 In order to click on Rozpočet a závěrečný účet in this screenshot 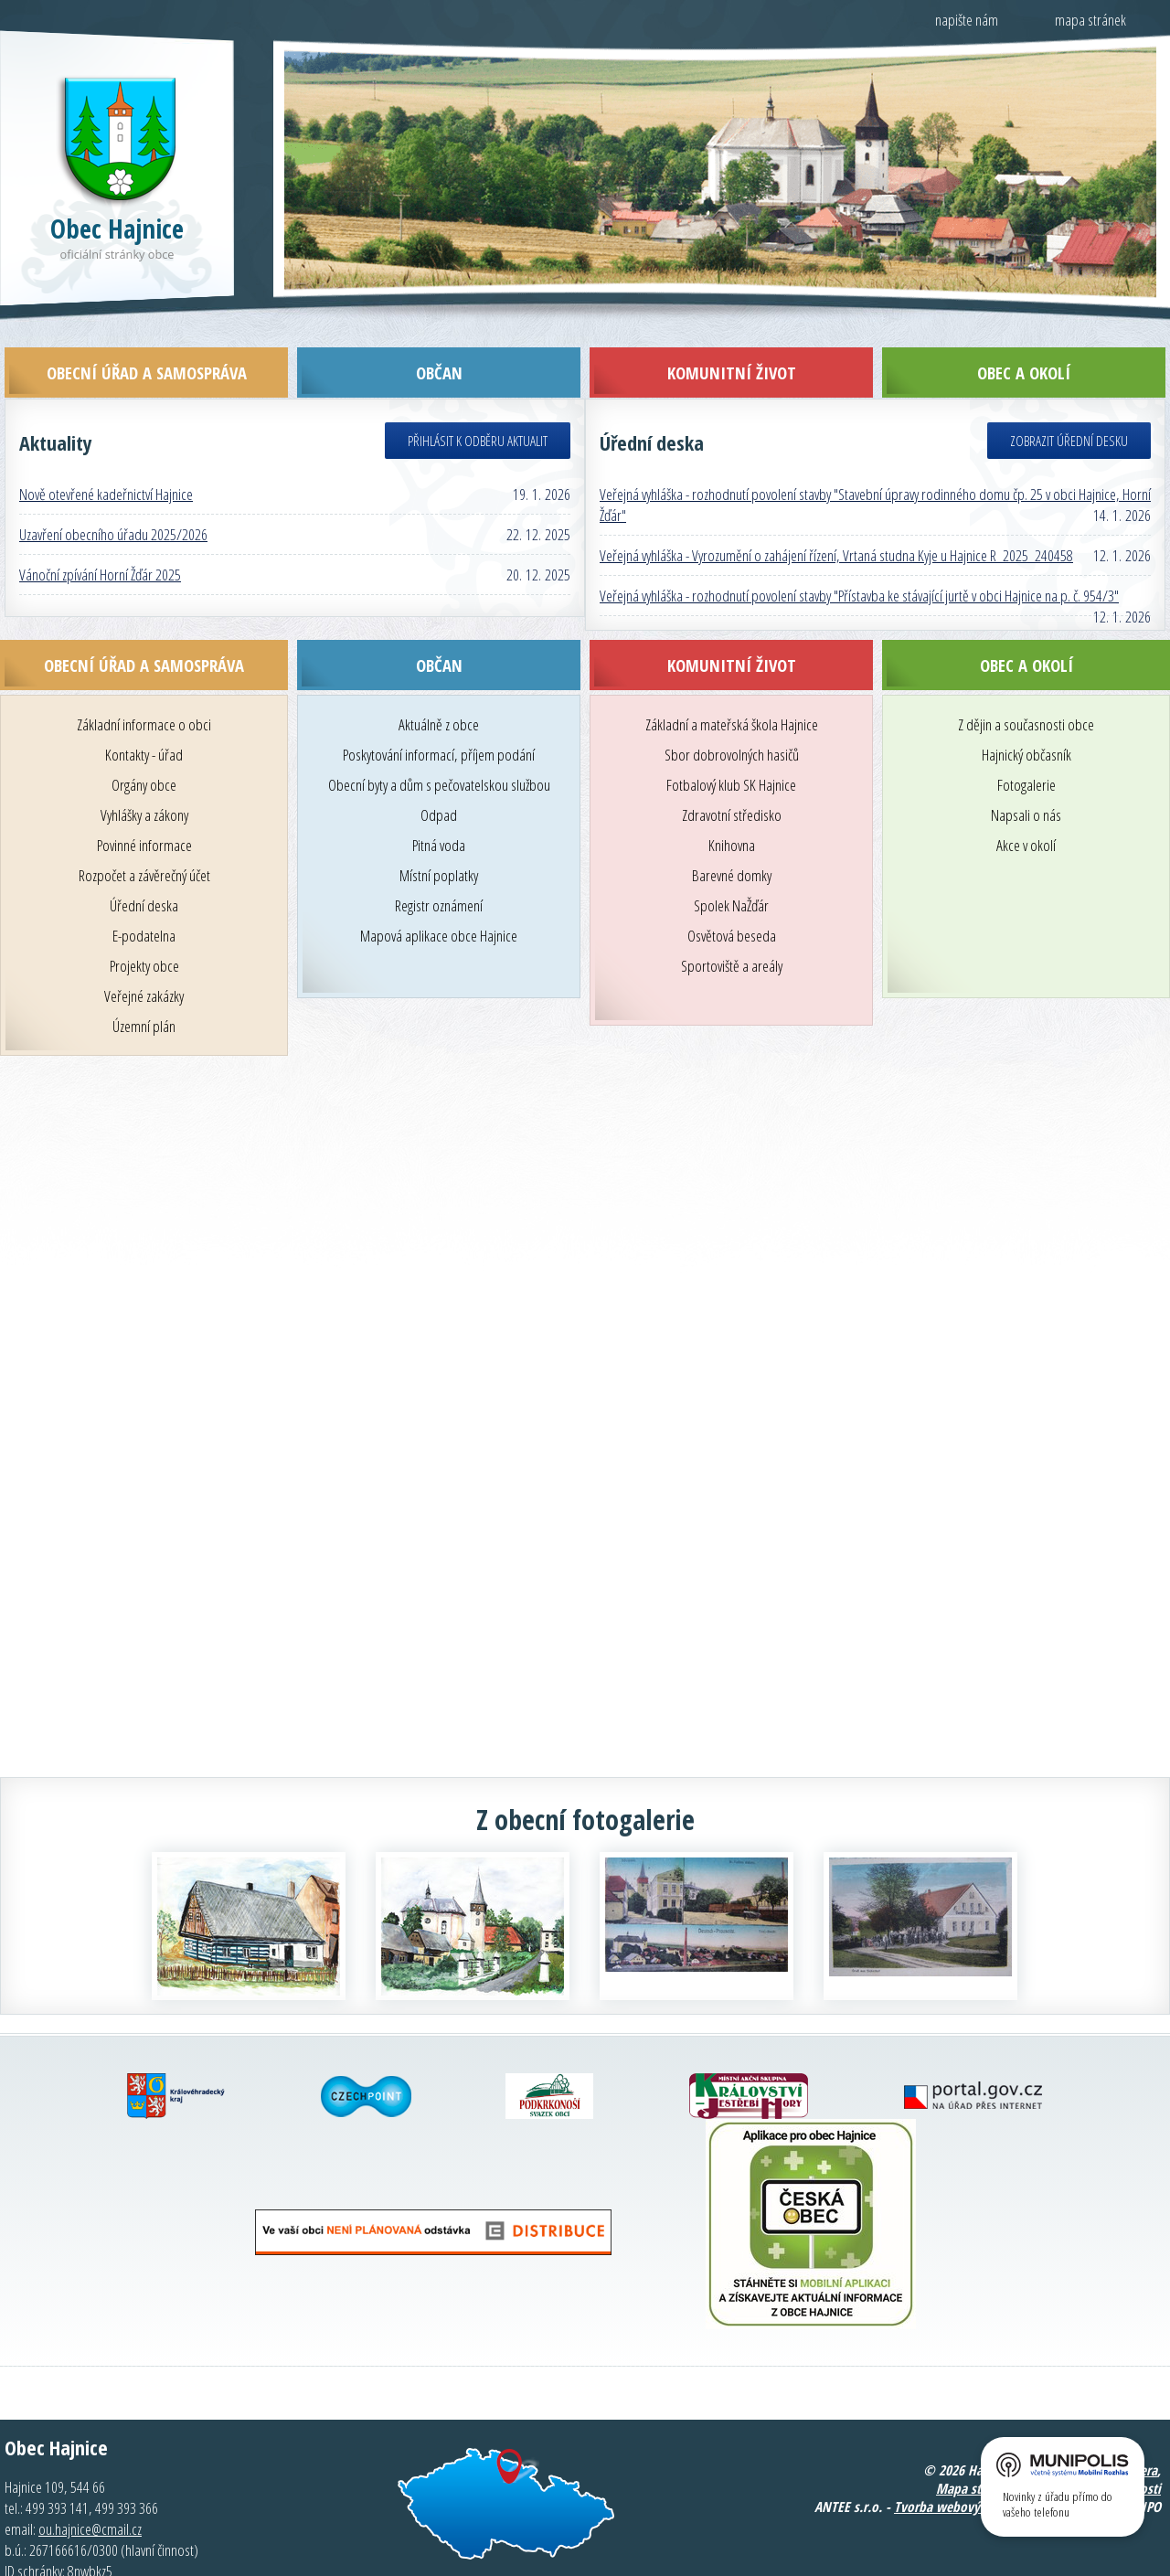, I will do `click(144, 833)`.